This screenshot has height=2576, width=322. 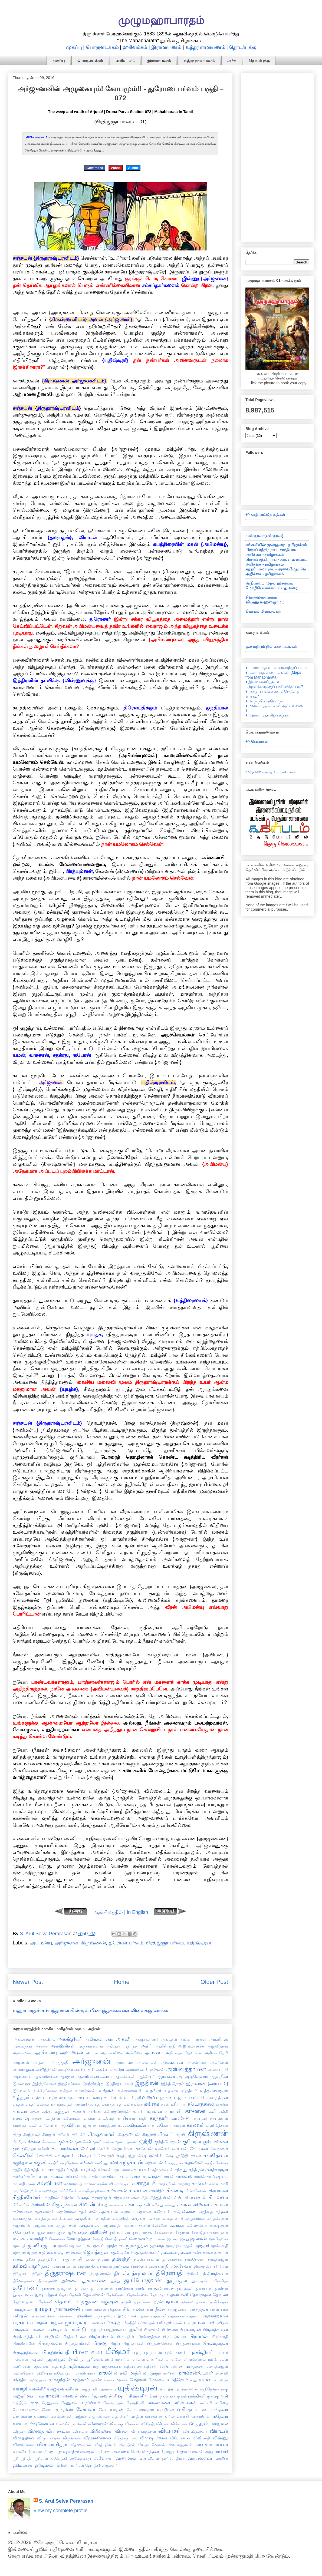 What do you see at coordinates (71, 2266) in the screenshot?
I see `தளன்` at bounding box center [71, 2266].